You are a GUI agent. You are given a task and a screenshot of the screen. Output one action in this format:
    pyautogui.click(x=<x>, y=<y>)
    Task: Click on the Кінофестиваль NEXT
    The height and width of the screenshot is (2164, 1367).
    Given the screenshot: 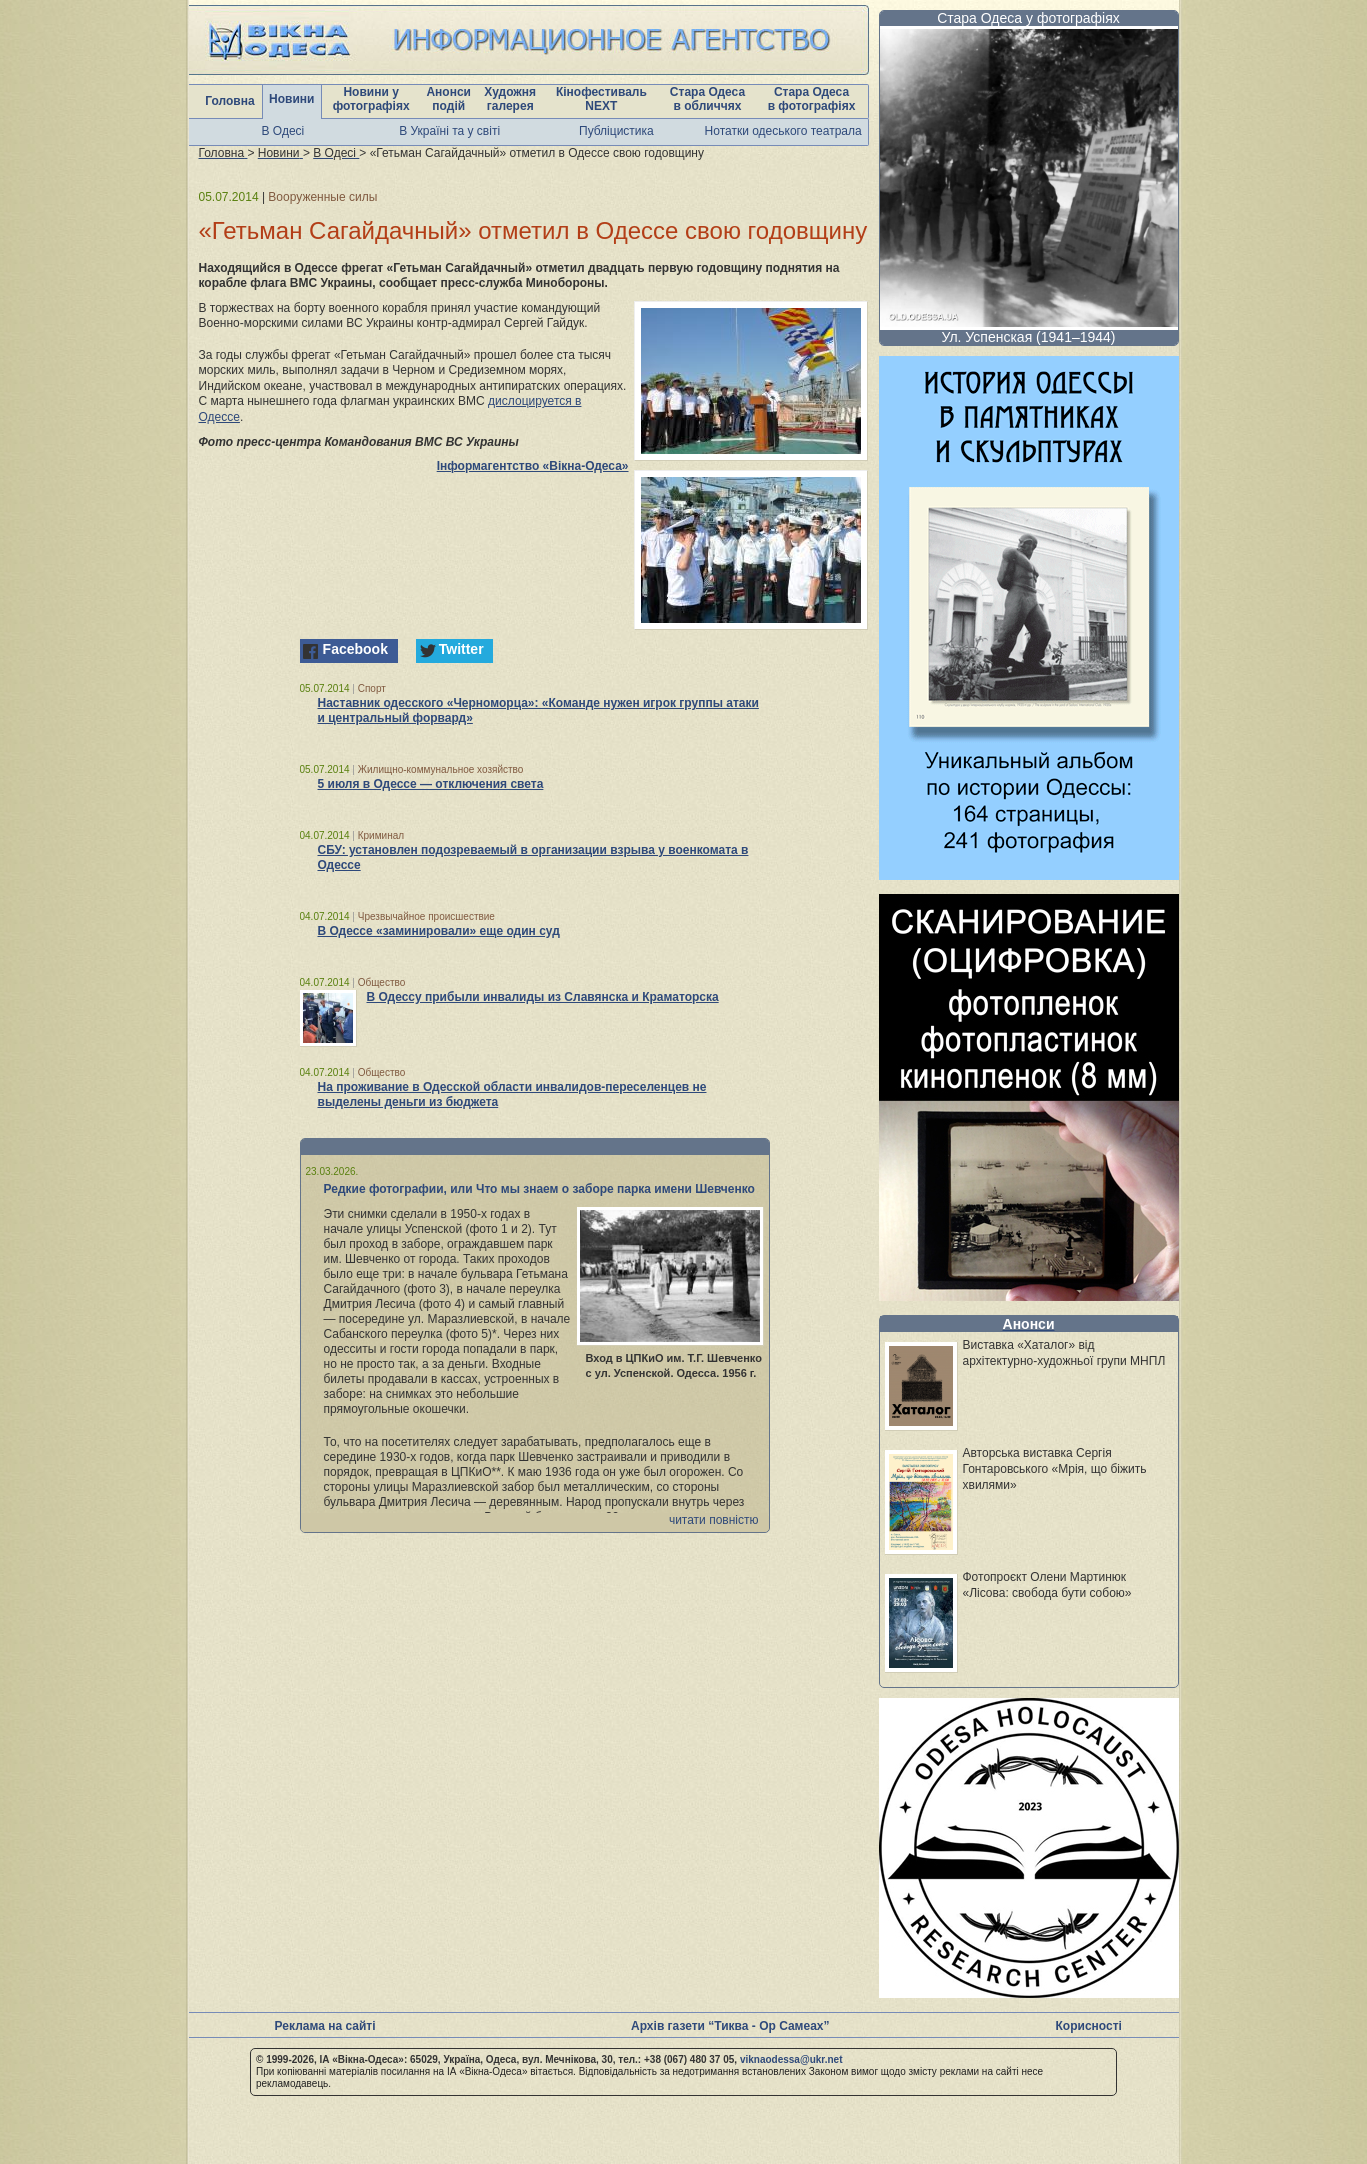 What is the action you would take?
    pyautogui.click(x=601, y=99)
    